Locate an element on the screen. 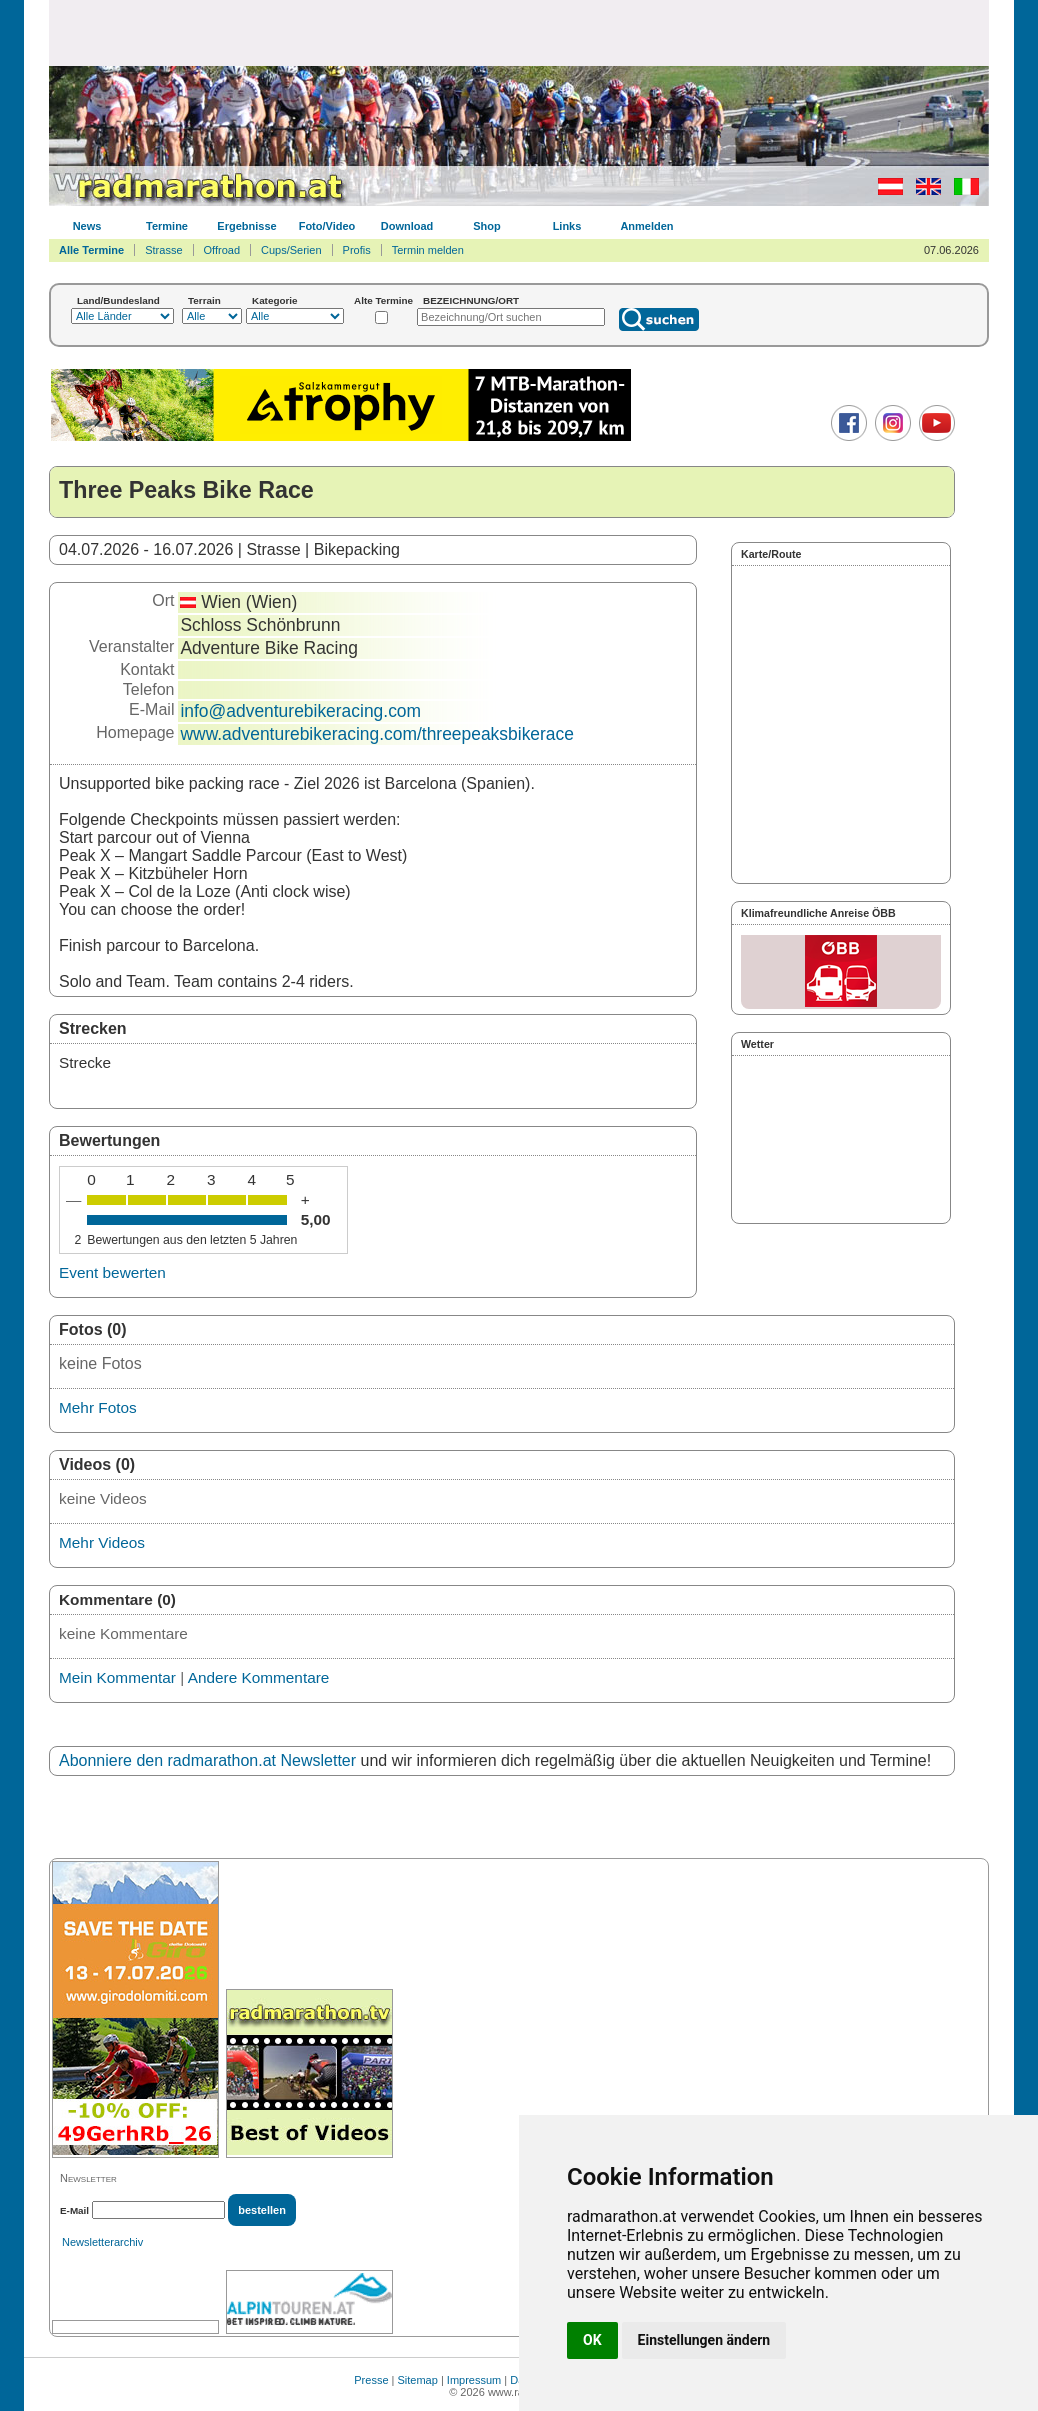 Image resolution: width=1038 pixels, height=2411 pixels. Download is located at coordinates (407, 226).